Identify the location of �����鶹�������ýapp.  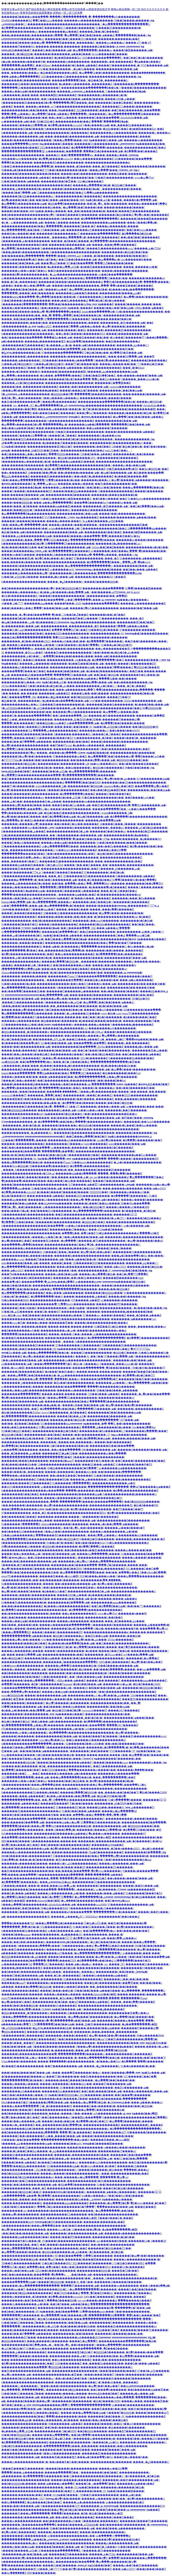
(123, 1277).